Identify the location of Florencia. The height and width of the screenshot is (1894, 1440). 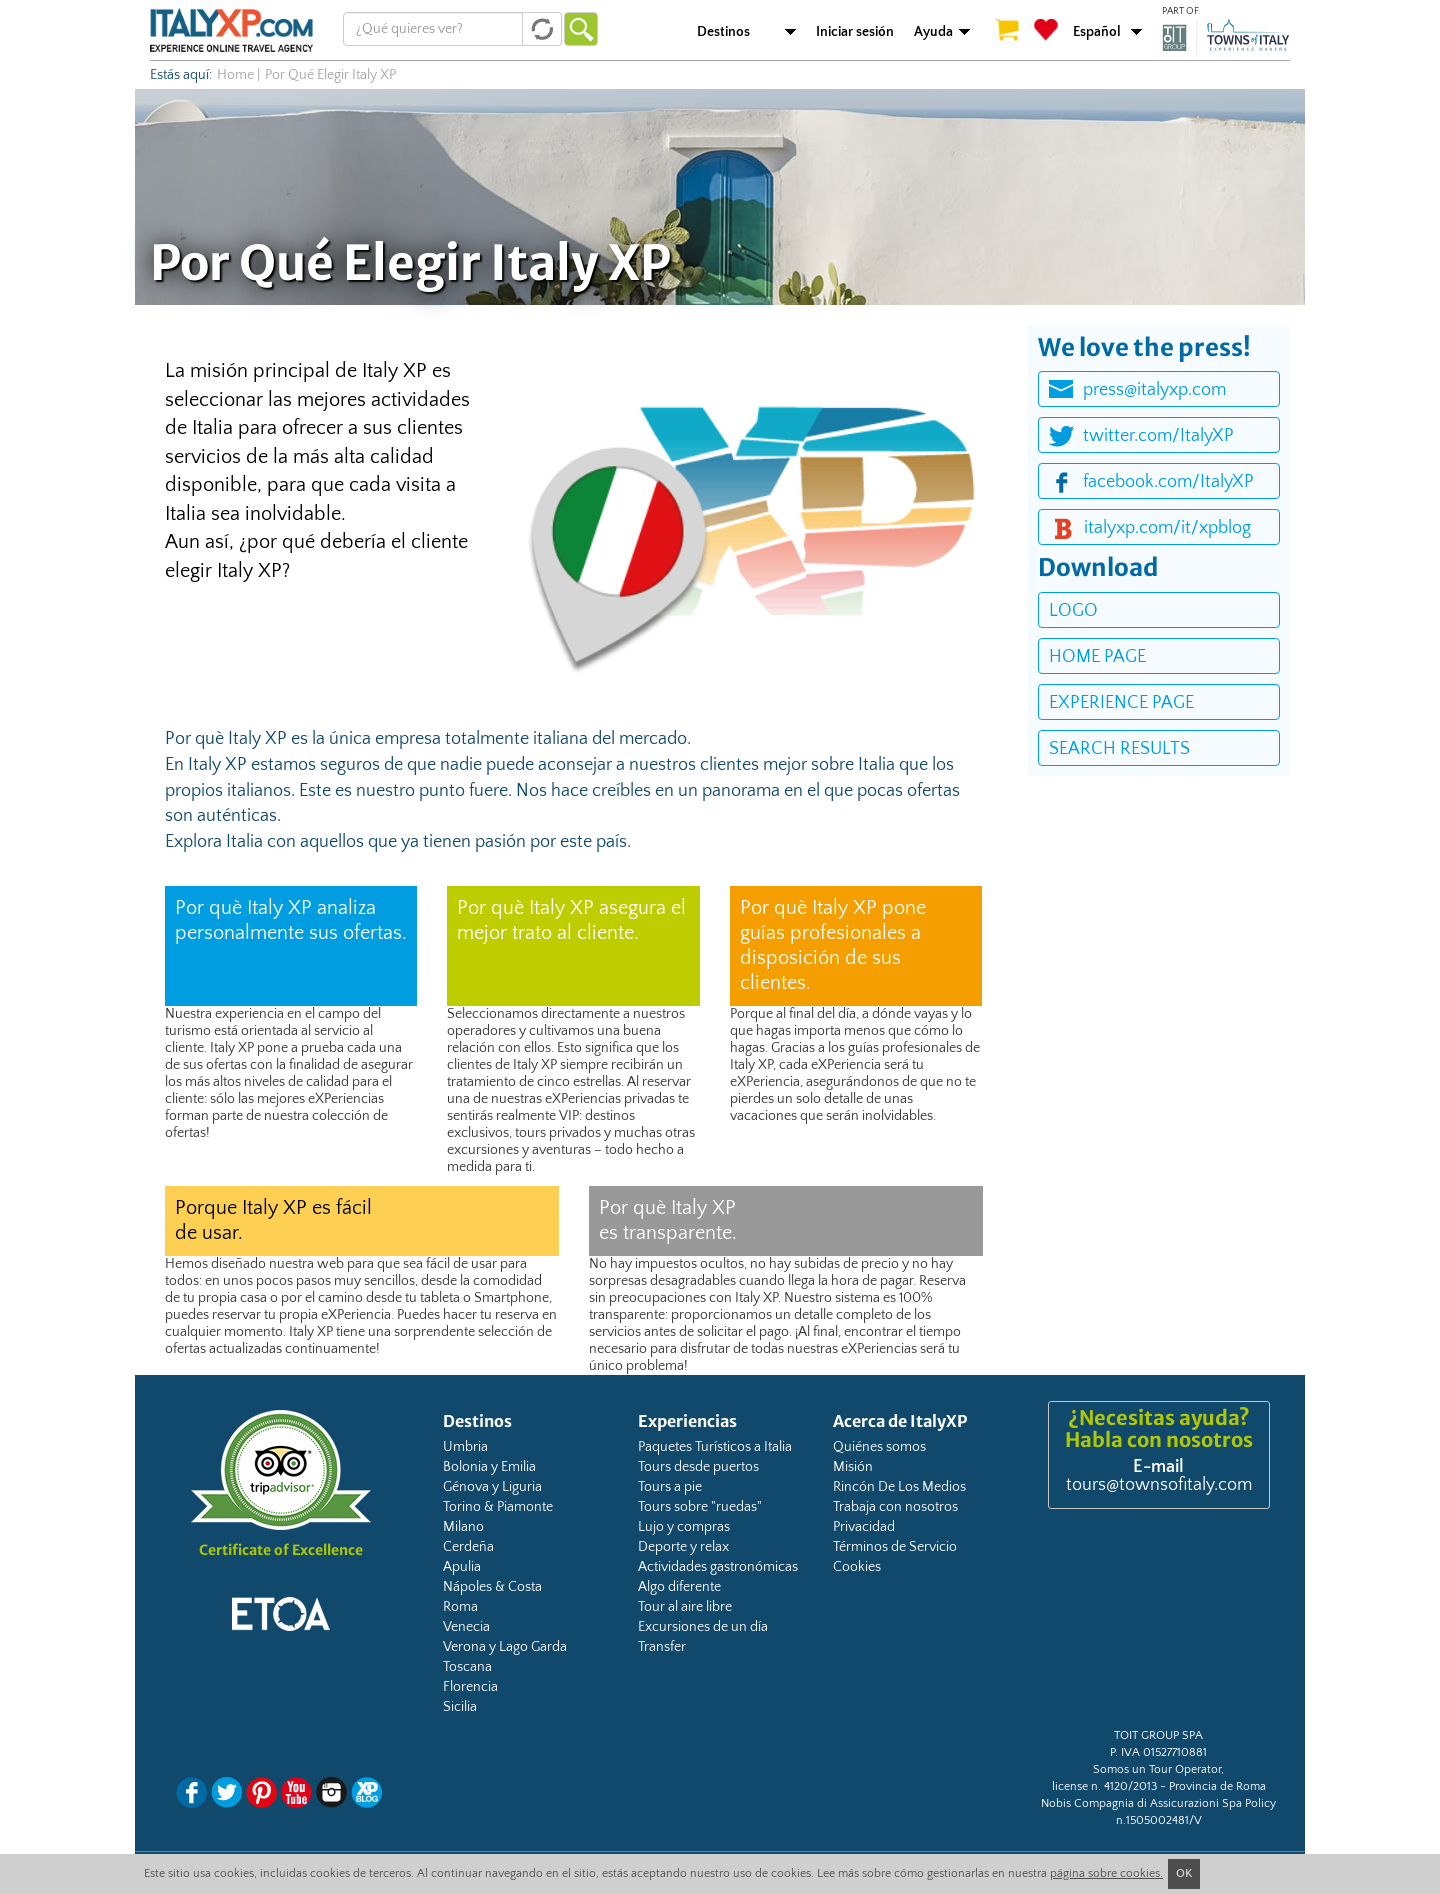
(470, 1687).